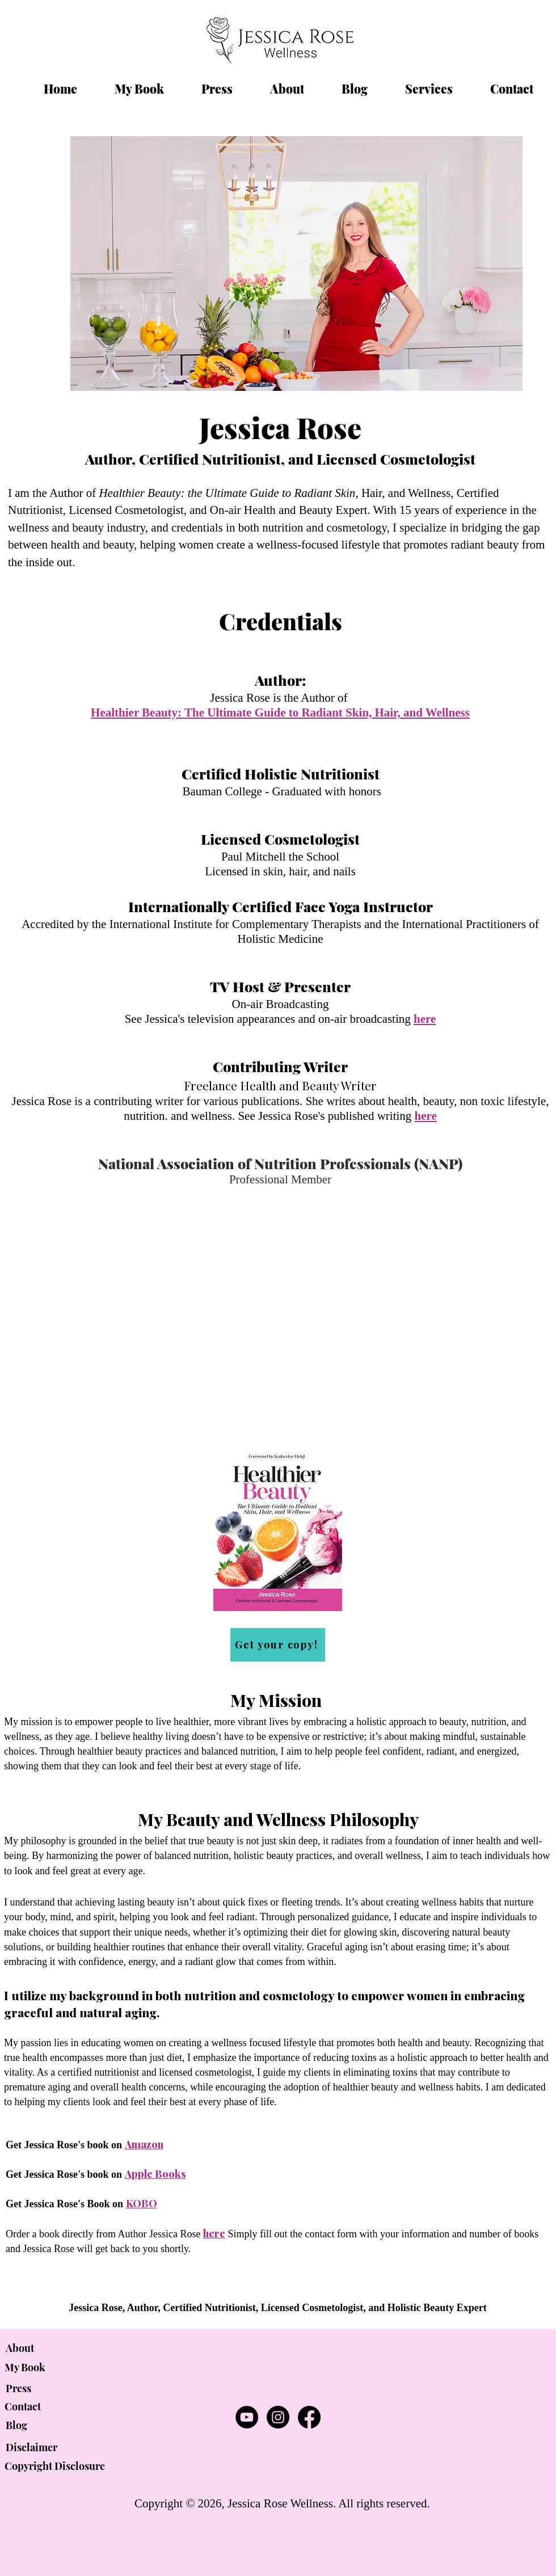 The width and height of the screenshot is (556, 2576). Describe the element at coordinates (309, 2417) in the screenshot. I see `[Jessica Rose Wellness | Facebook]` at that location.